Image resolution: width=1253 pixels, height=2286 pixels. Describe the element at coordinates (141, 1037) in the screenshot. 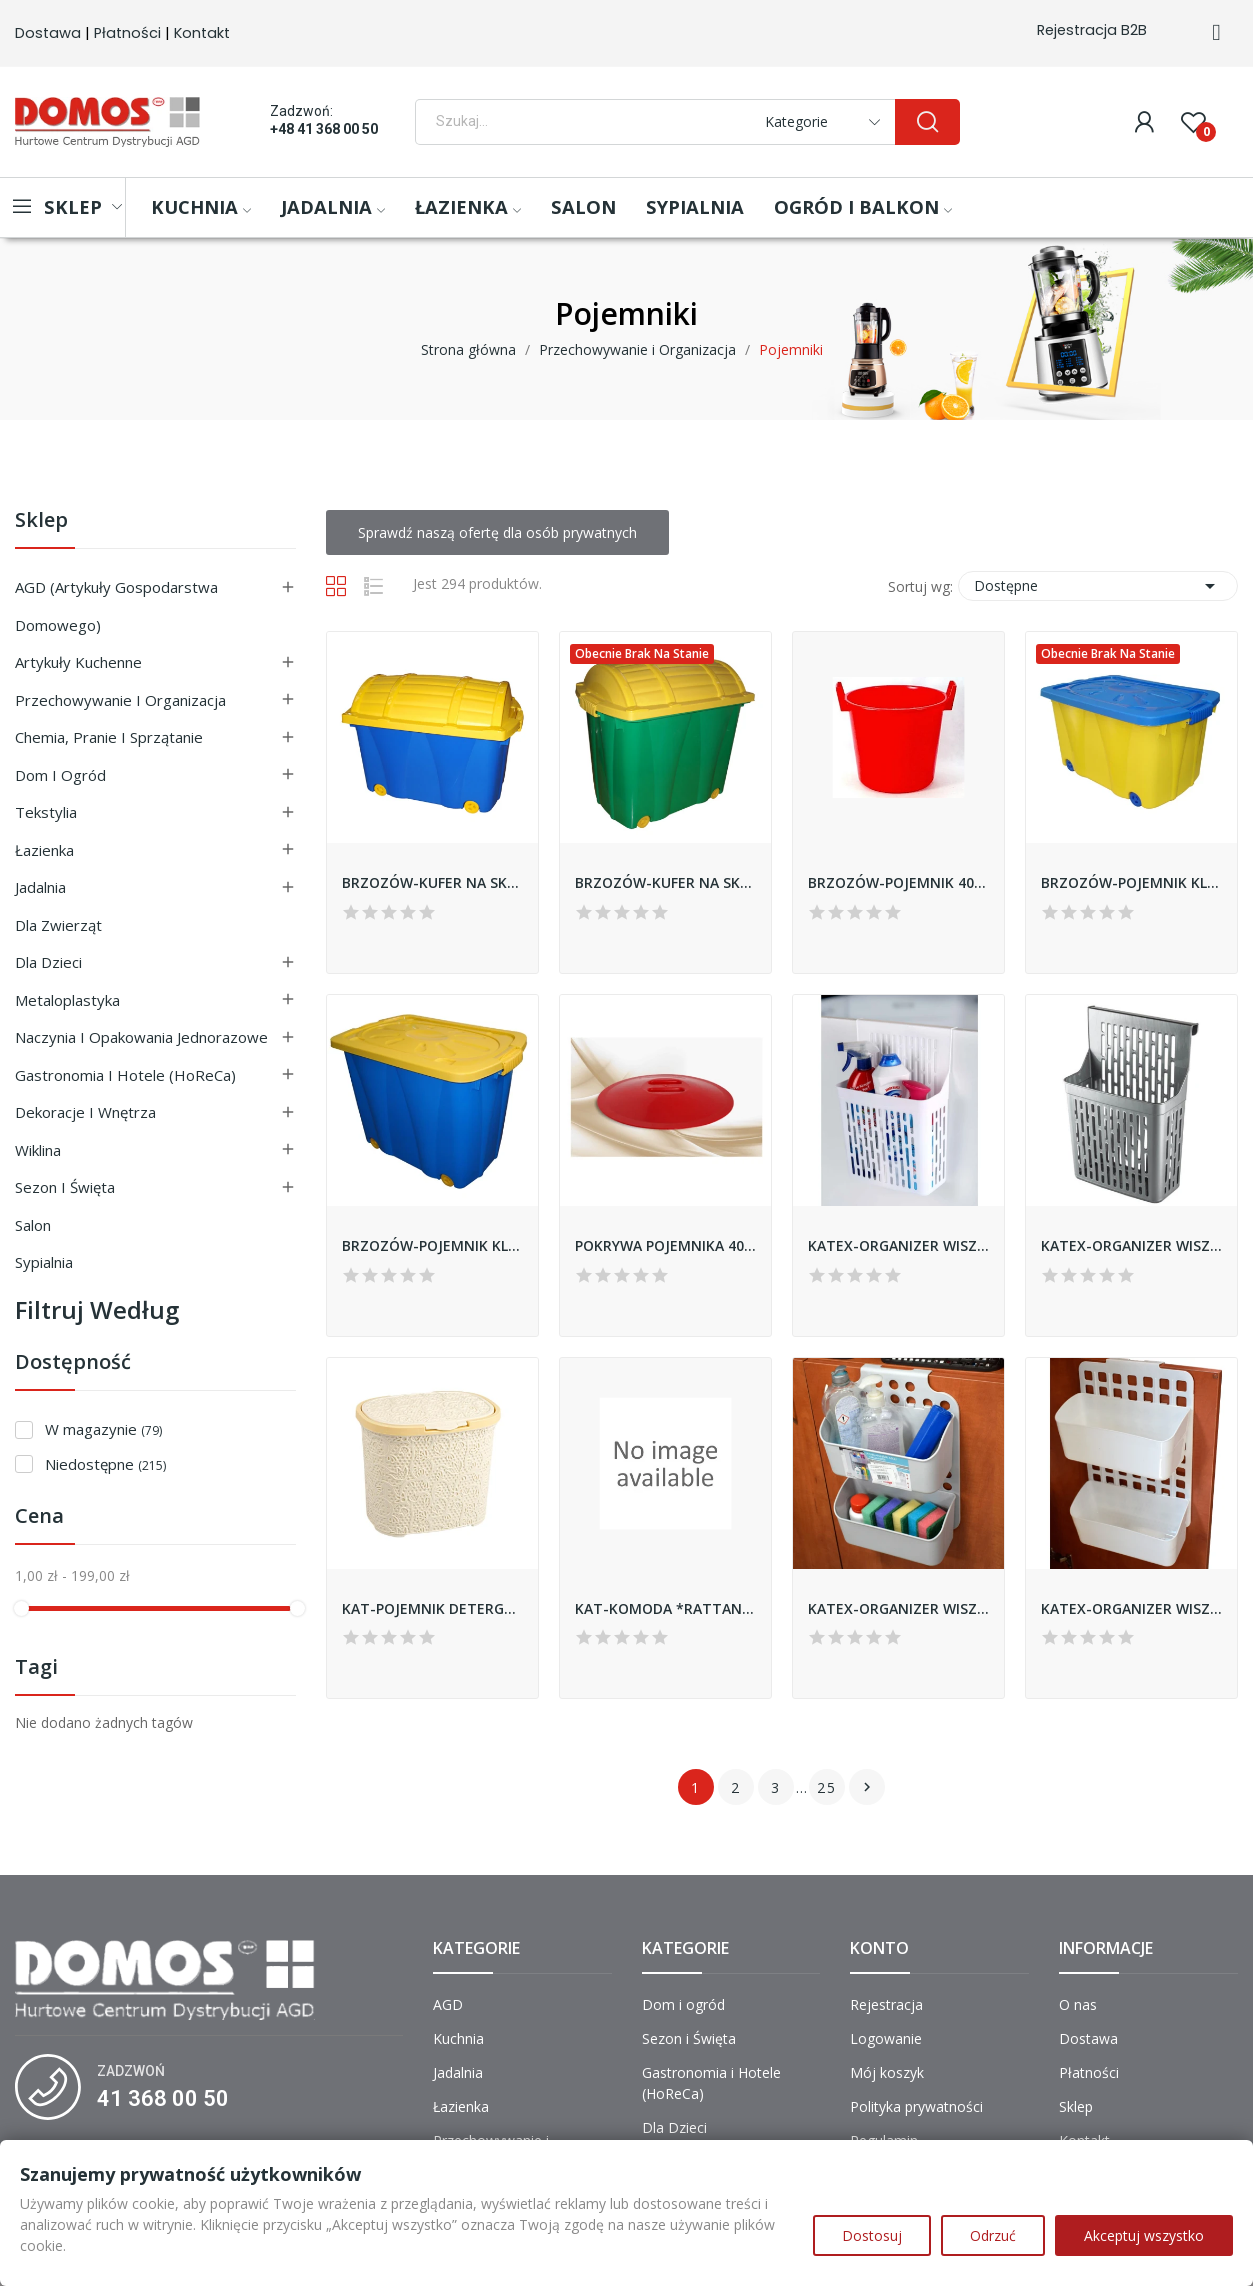

I see `Naczynia i Opakowania Jednorazowe` at that location.